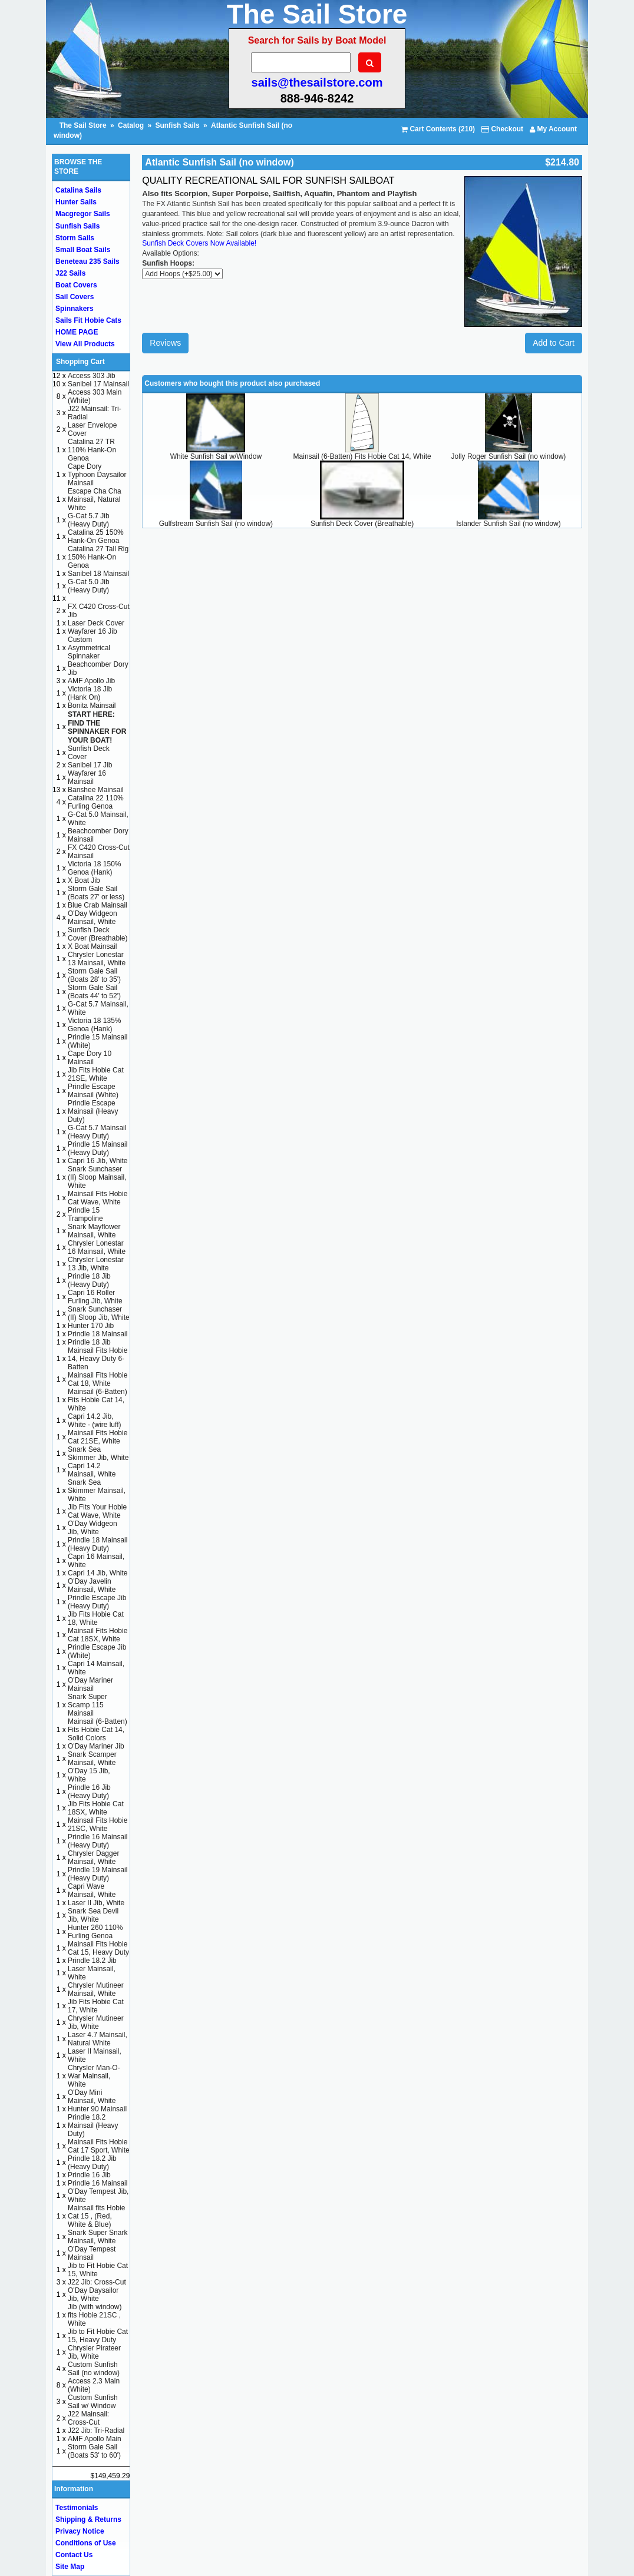 This screenshot has height=2576, width=634. What do you see at coordinates (92, 1960) in the screenshot?
I see `Prindle 18.2 Jib` at bounding box center [92, 1960].